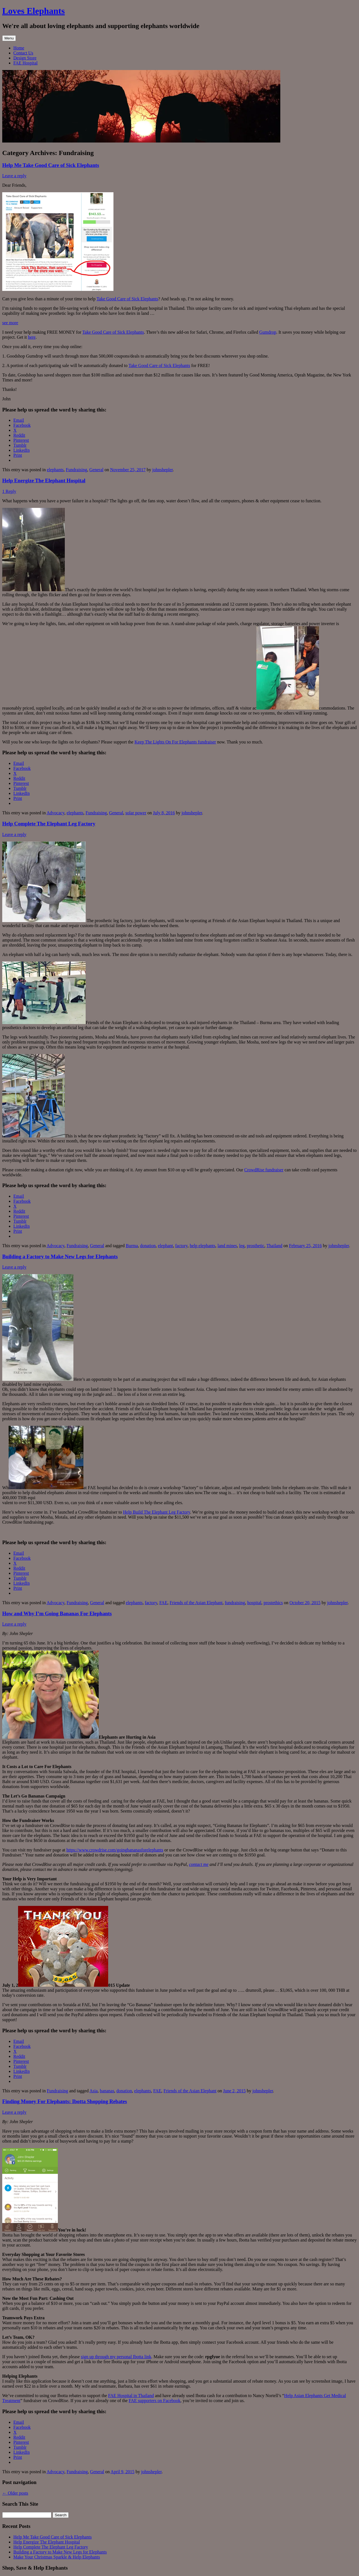 The image size is (359, 2576). Describe the element at coordinates (23, 53) in the screenshot. I see `Contact Us` at that location.